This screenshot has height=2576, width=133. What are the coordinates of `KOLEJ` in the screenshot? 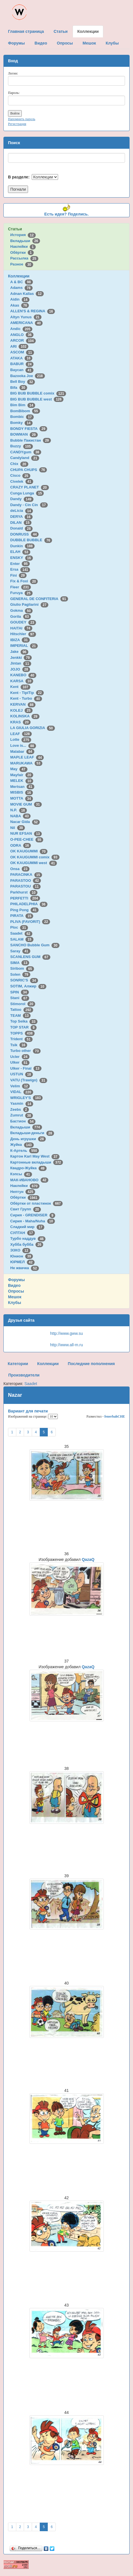 It's located at (21, 710).